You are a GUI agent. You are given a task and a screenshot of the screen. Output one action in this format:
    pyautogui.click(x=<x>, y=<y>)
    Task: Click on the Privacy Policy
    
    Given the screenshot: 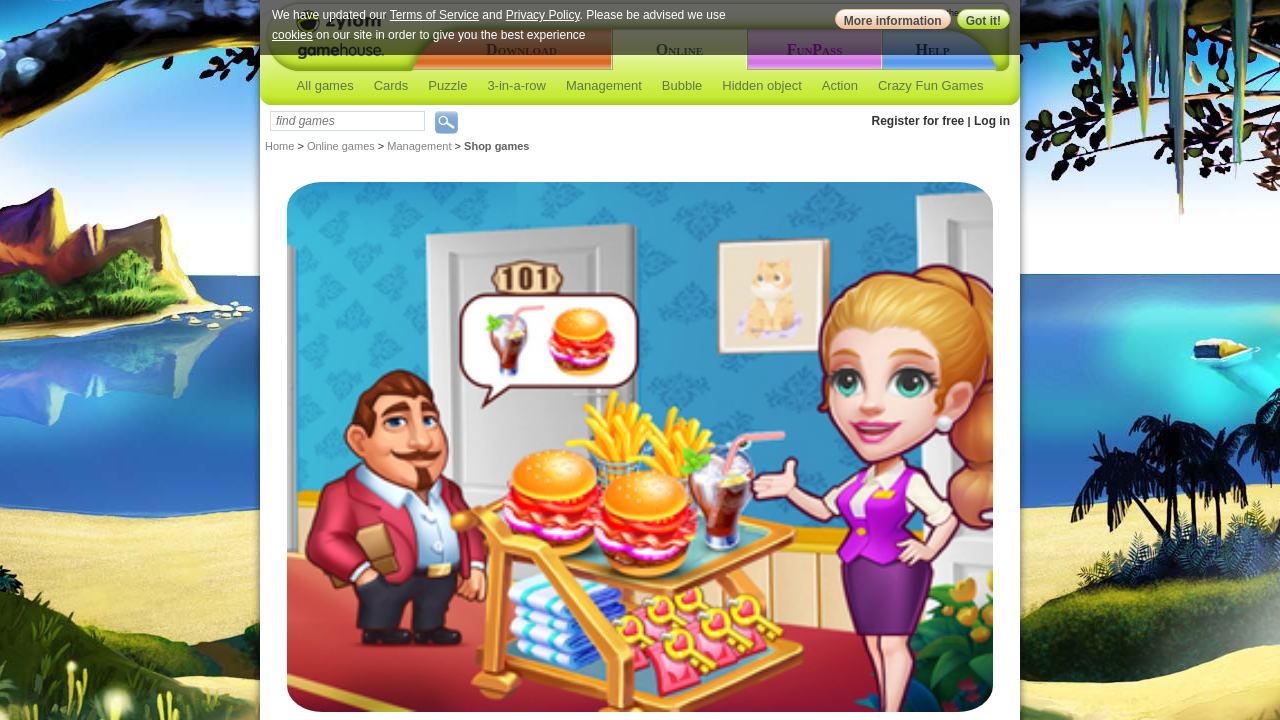 What is the action you would take?
    pyautogui.click(x=543, y=15)
    